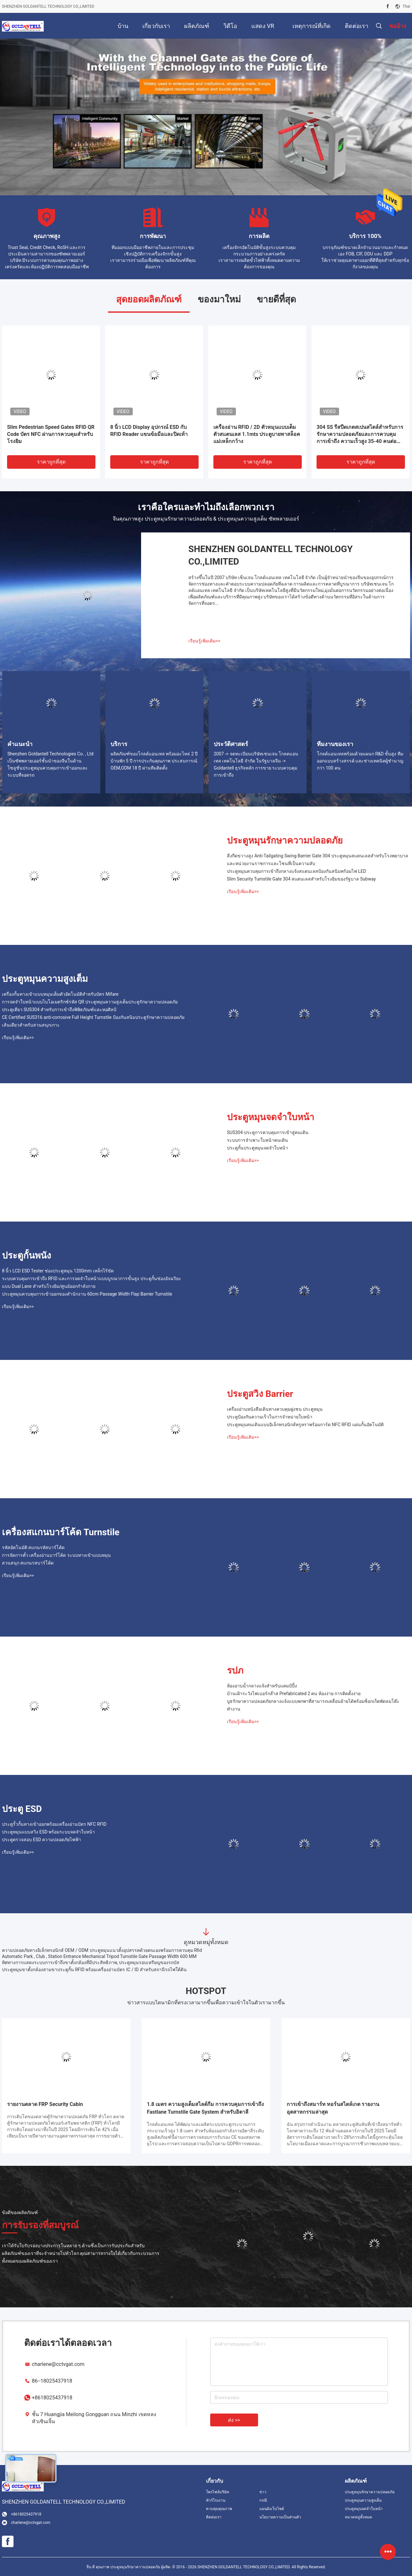 This screenshot has width=412, height=2576. What do you see at coordinates (45, 2104) in the screenshot?
I see `รายงานตลาด FRP Security Cabin` at bounding box center [45, 2104].